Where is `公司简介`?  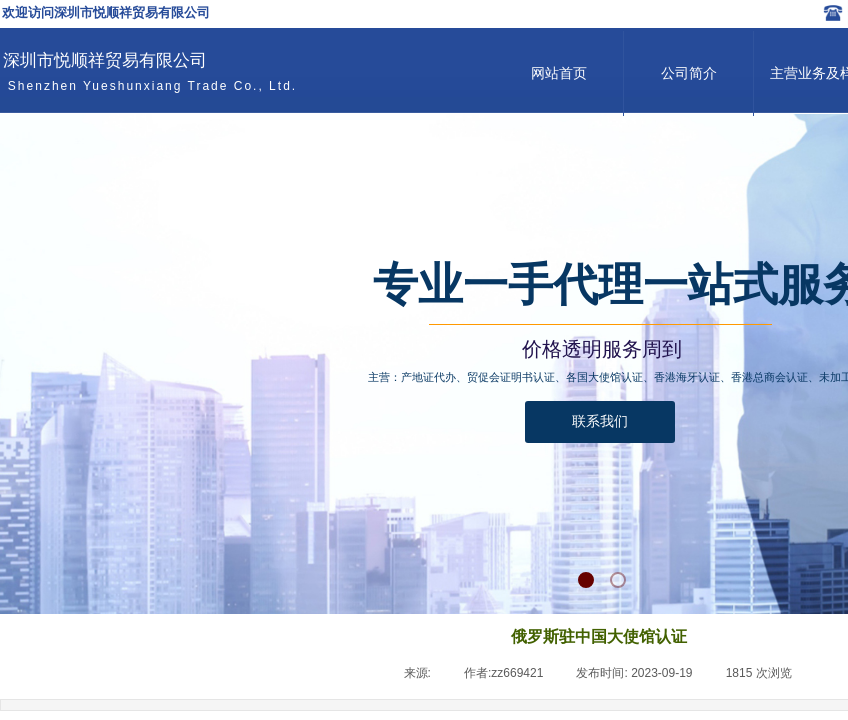 公司简介 is located at coordinates (689, 73).